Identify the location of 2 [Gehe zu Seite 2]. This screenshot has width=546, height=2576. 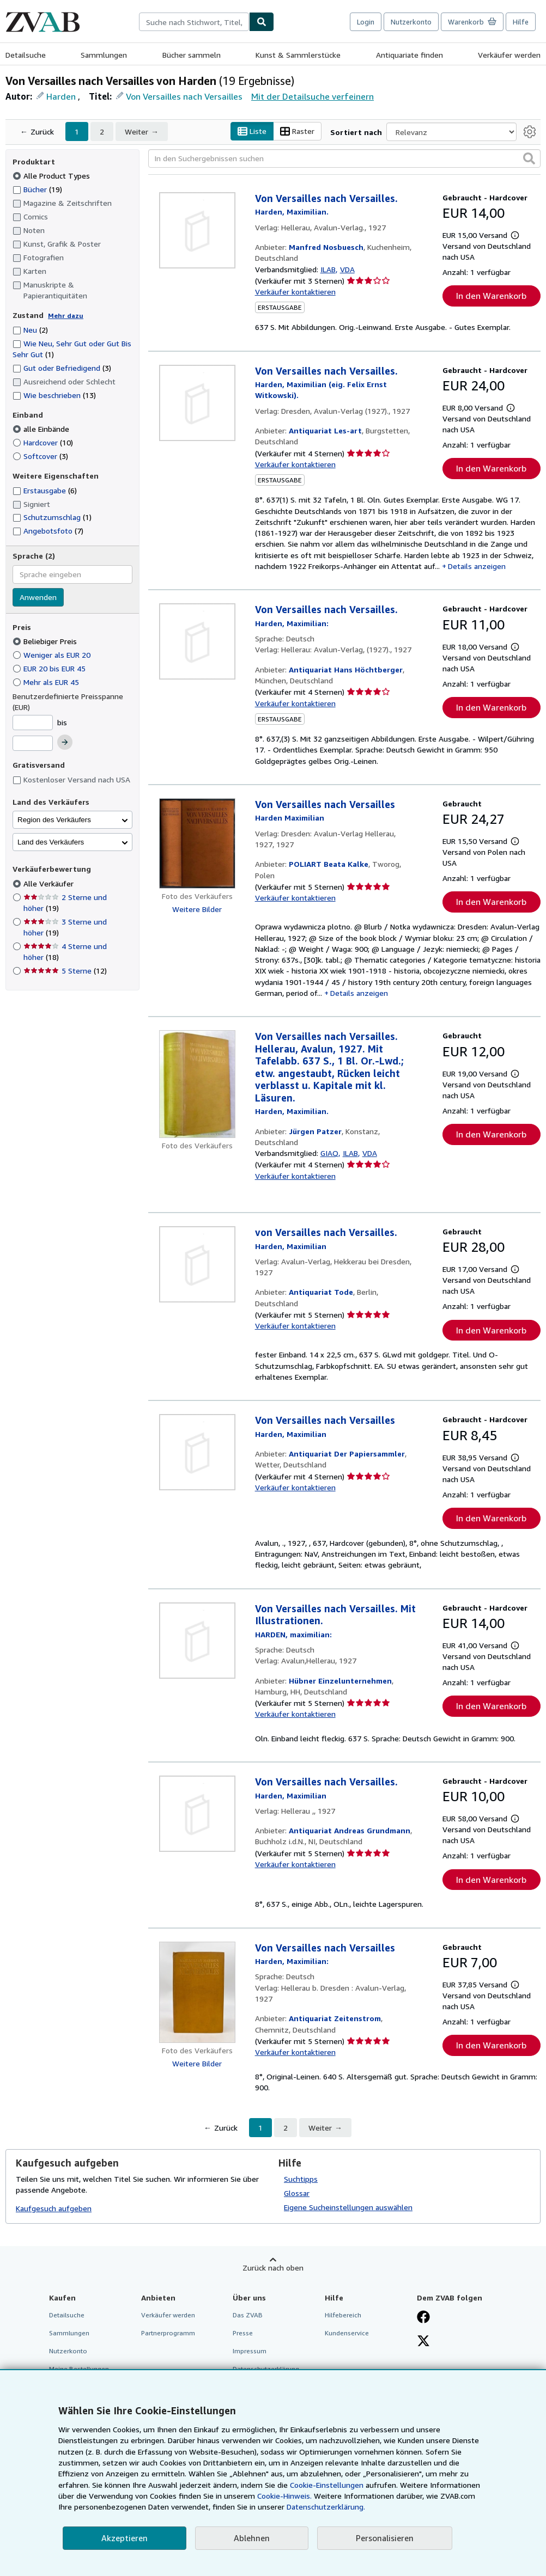
(102, 131).